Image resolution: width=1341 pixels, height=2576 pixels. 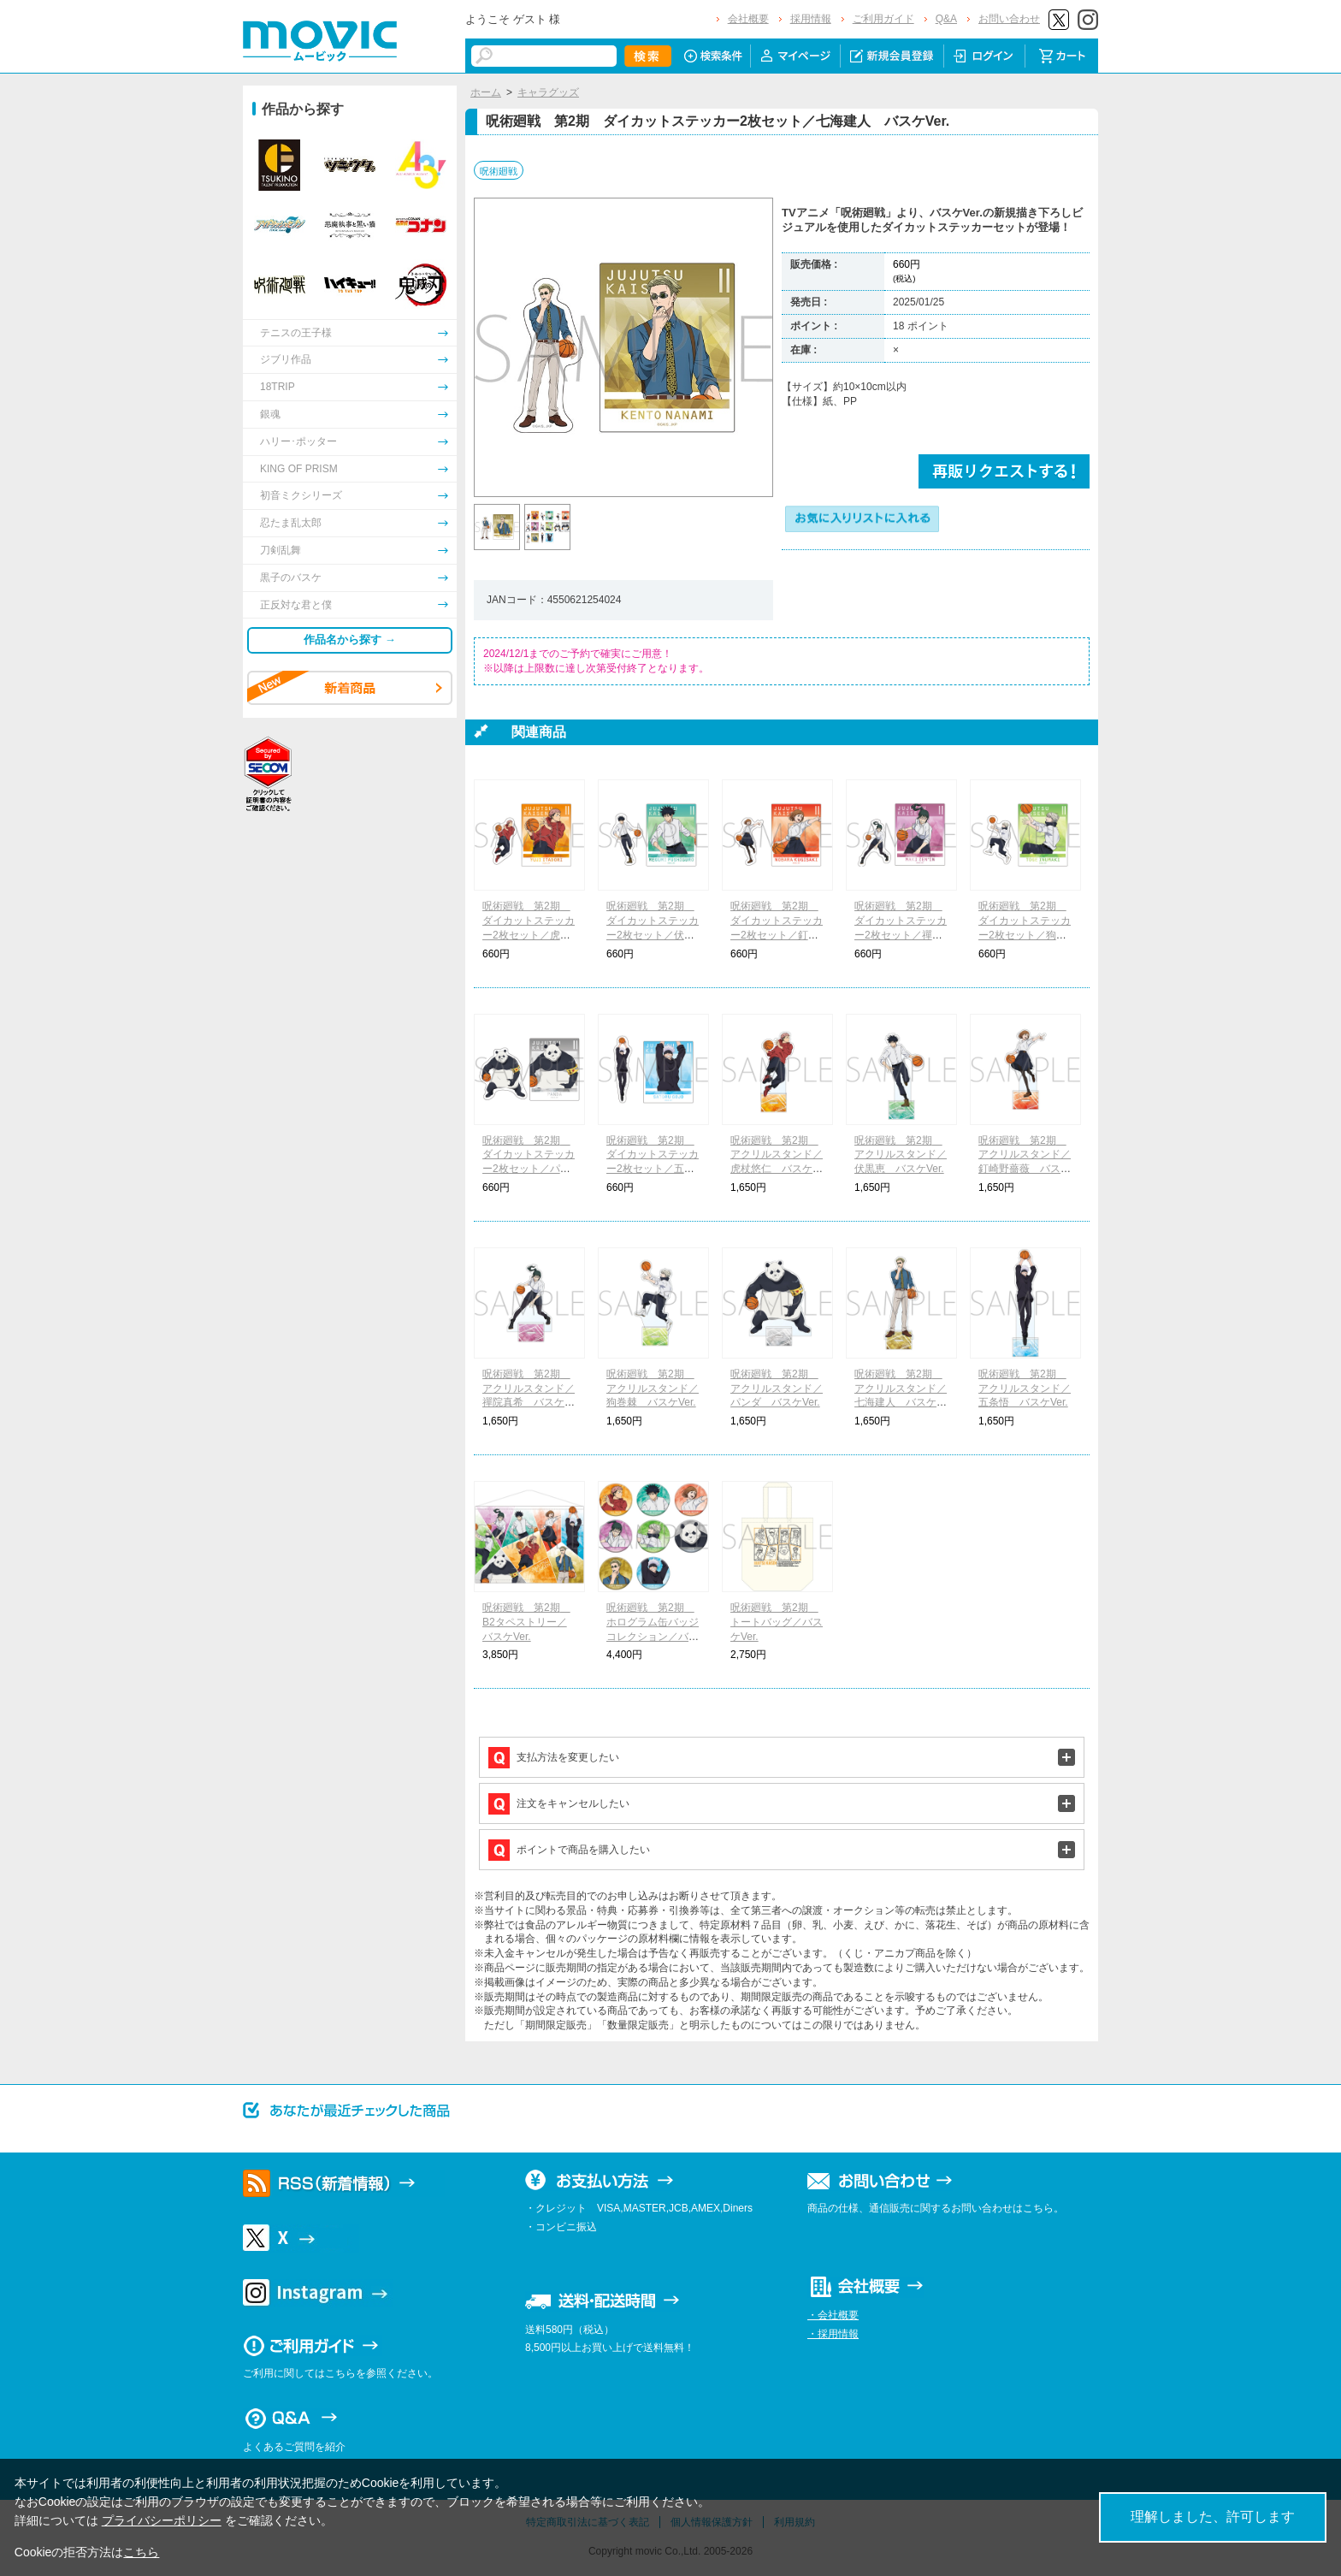 I want to click on 作品名から探す →, so click(x=350, y=639).